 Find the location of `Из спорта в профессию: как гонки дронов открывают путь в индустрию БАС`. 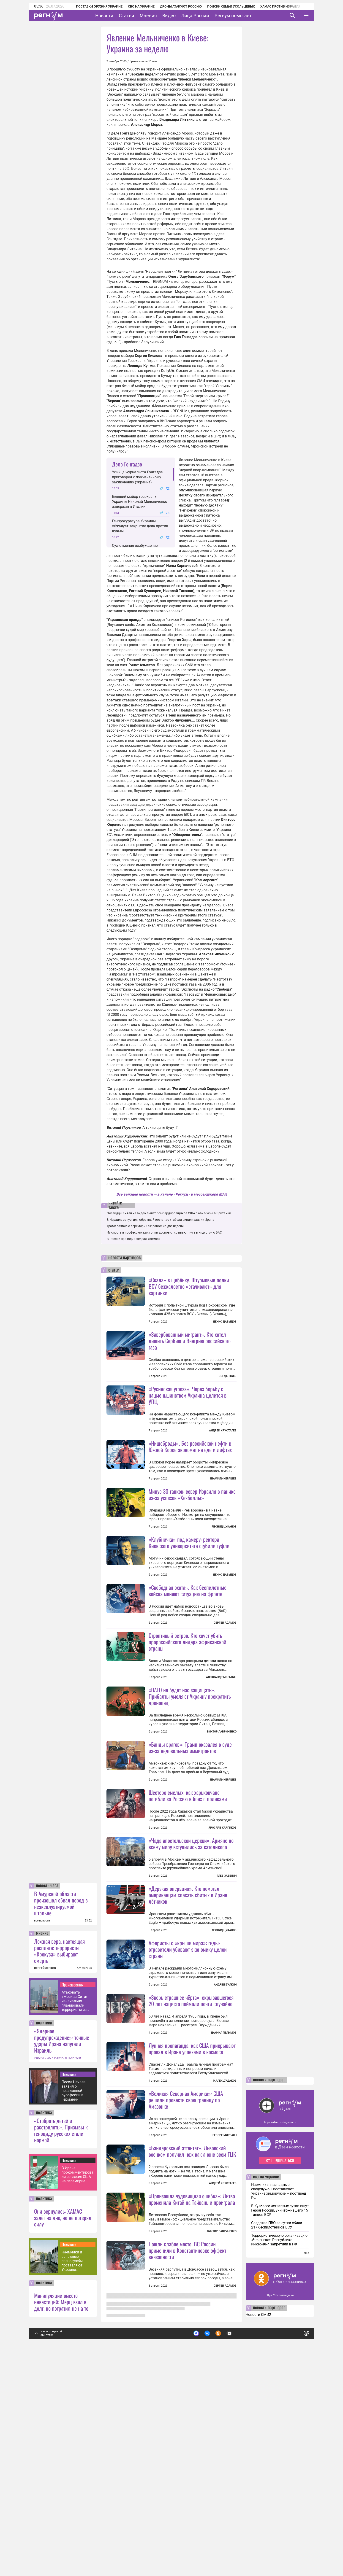

Из спорта в профессию: как гонки дронов открывают путь в индустрию БАС is located at coordinates (164, 1232).